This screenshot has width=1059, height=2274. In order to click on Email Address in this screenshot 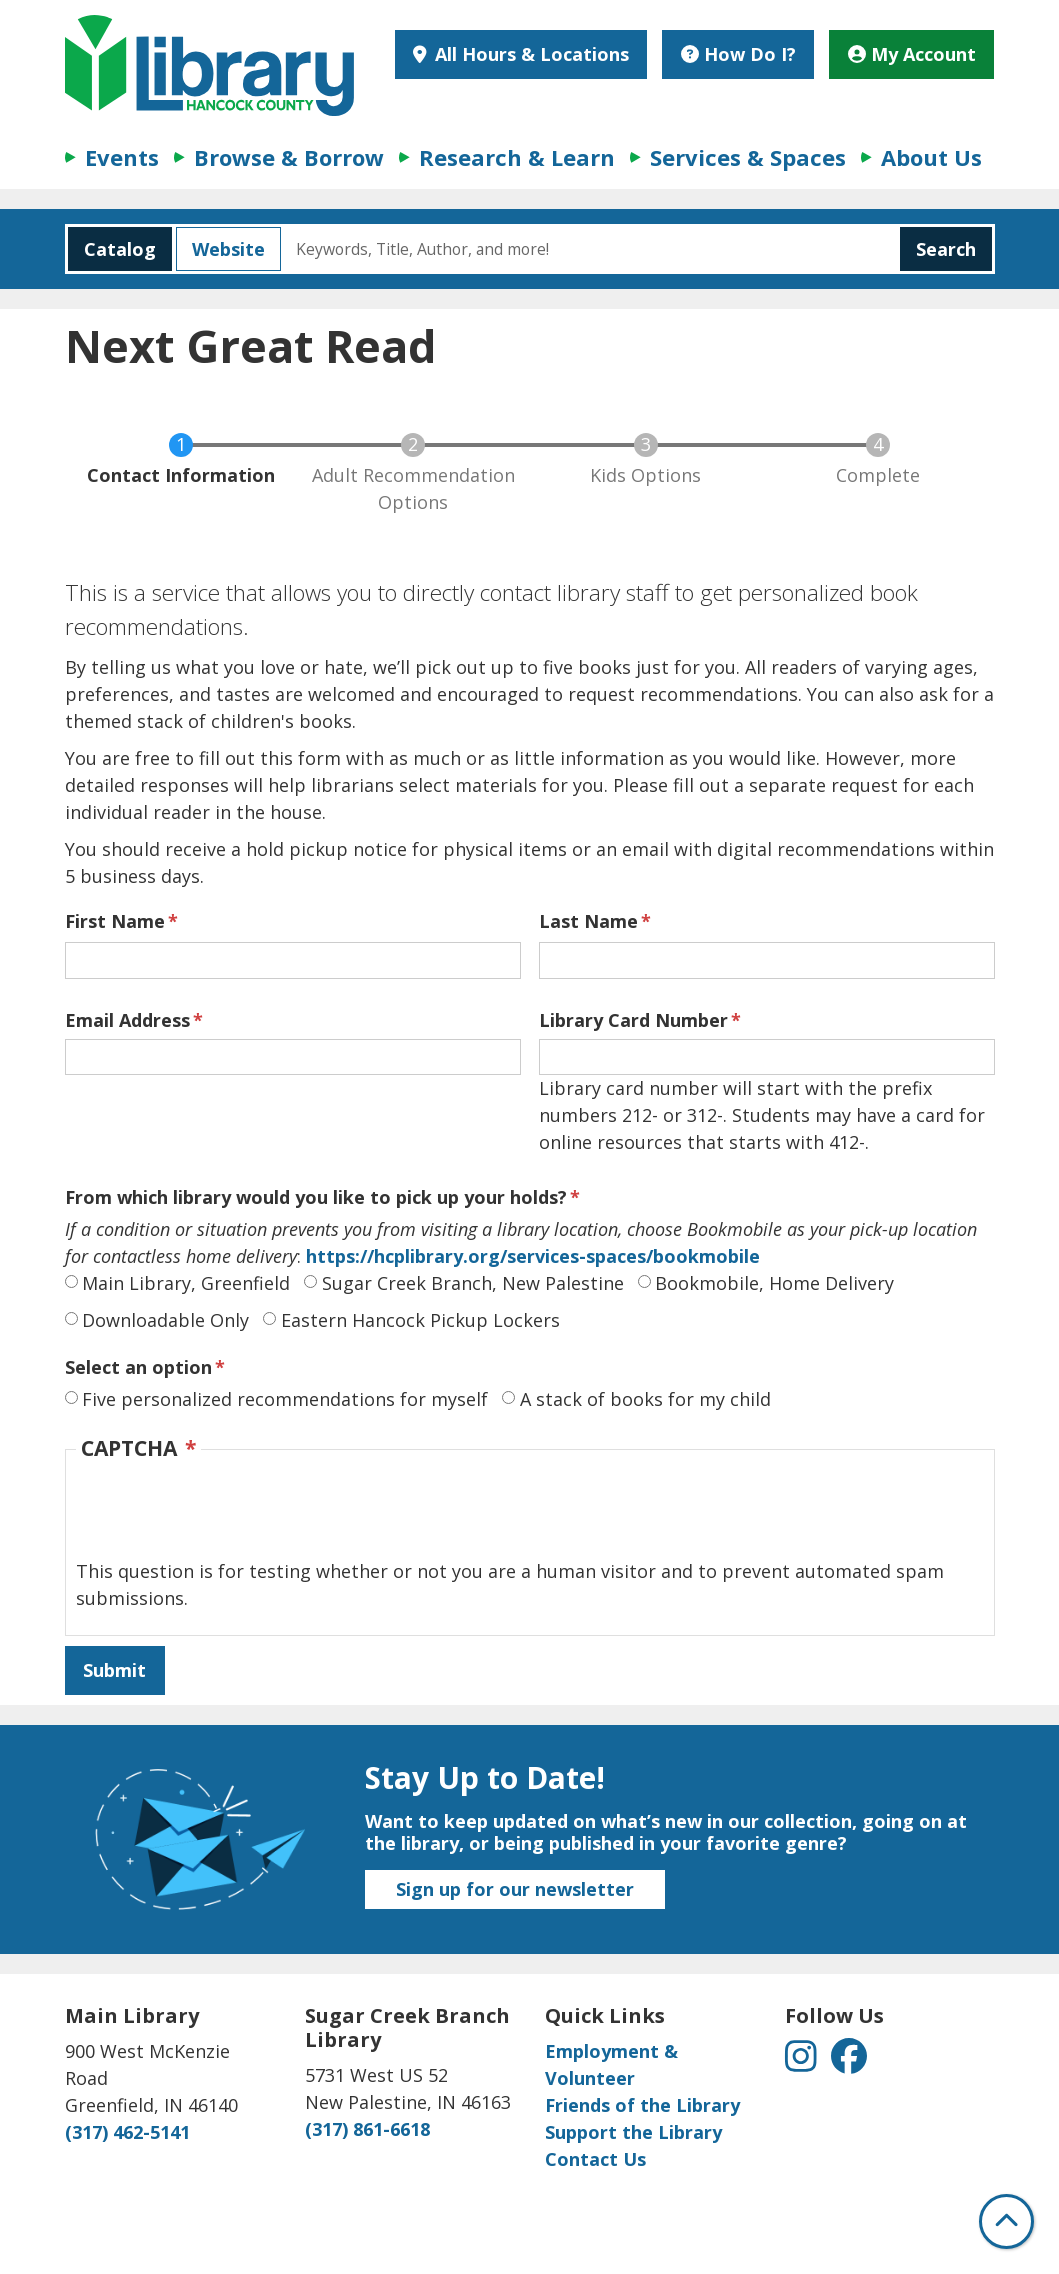, I will do `click(127, 1020)`.